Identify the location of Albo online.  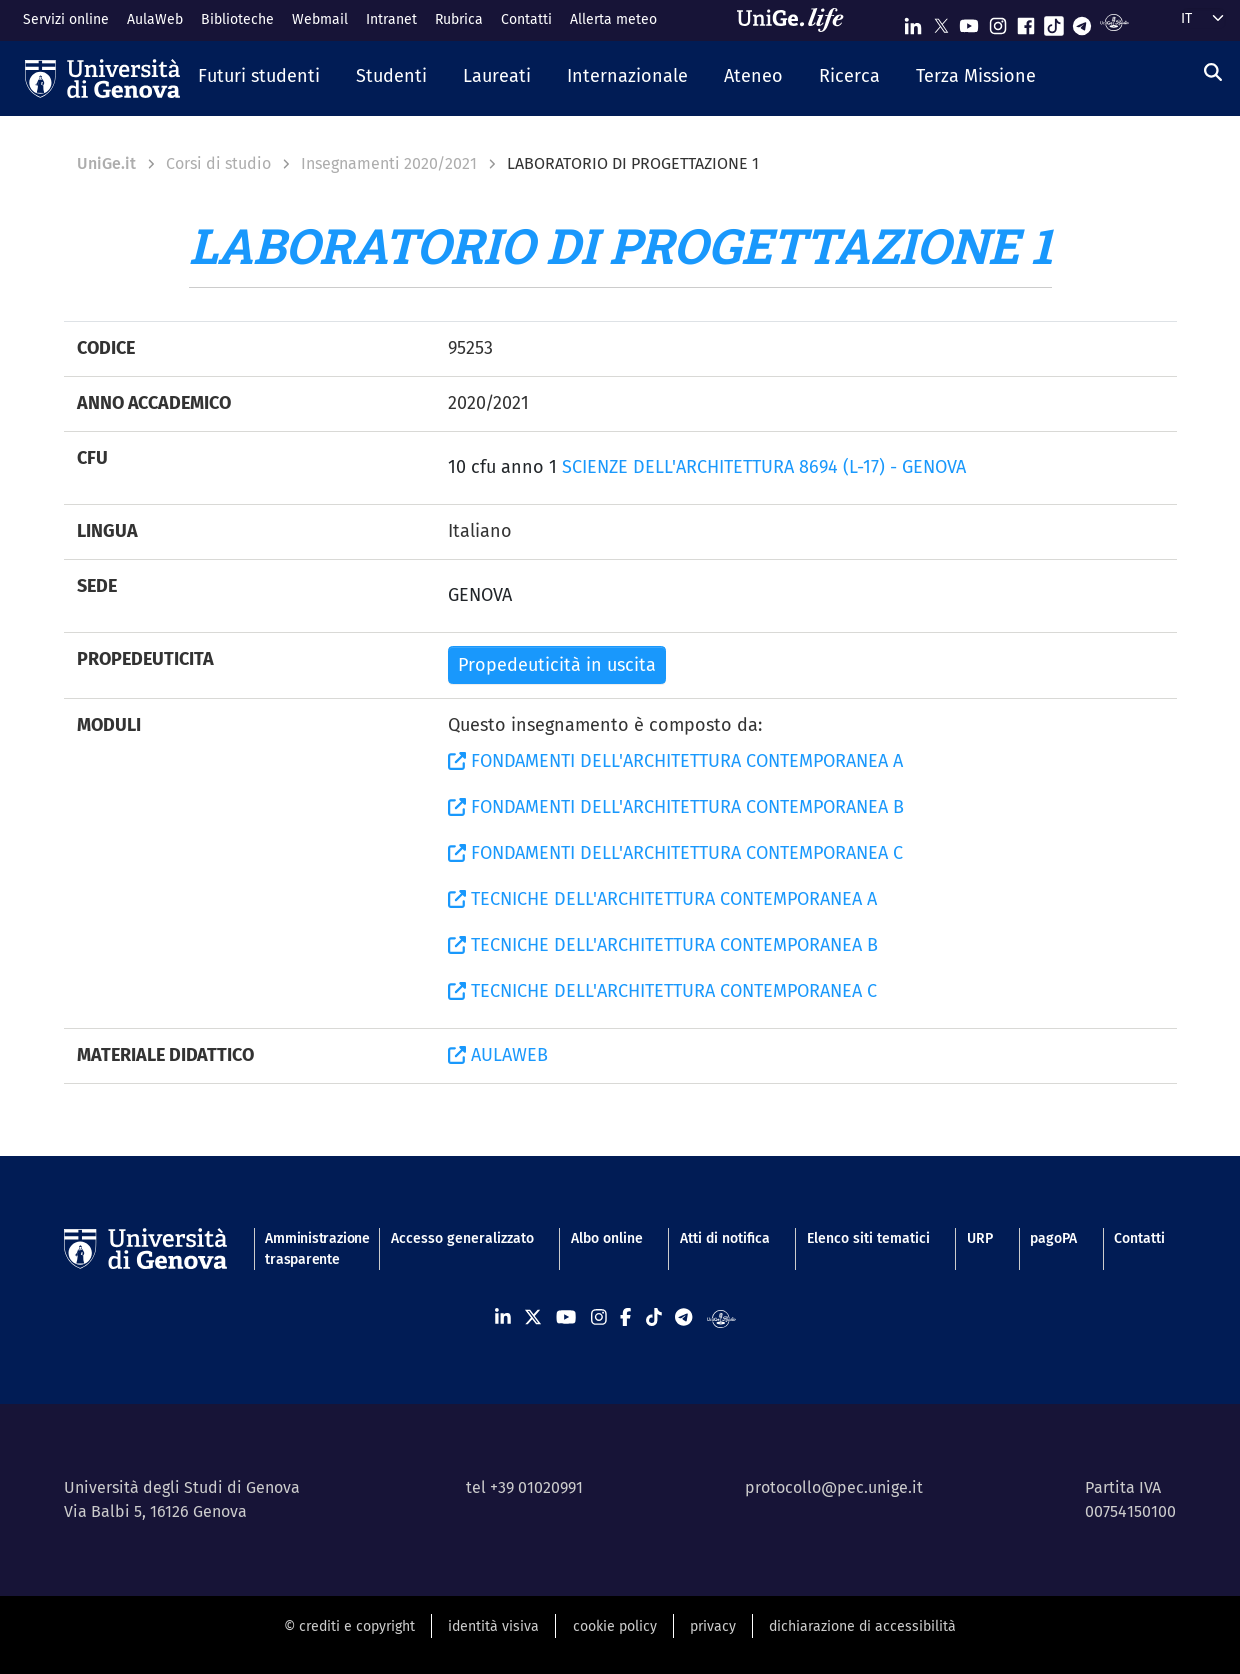
(607, 1238).